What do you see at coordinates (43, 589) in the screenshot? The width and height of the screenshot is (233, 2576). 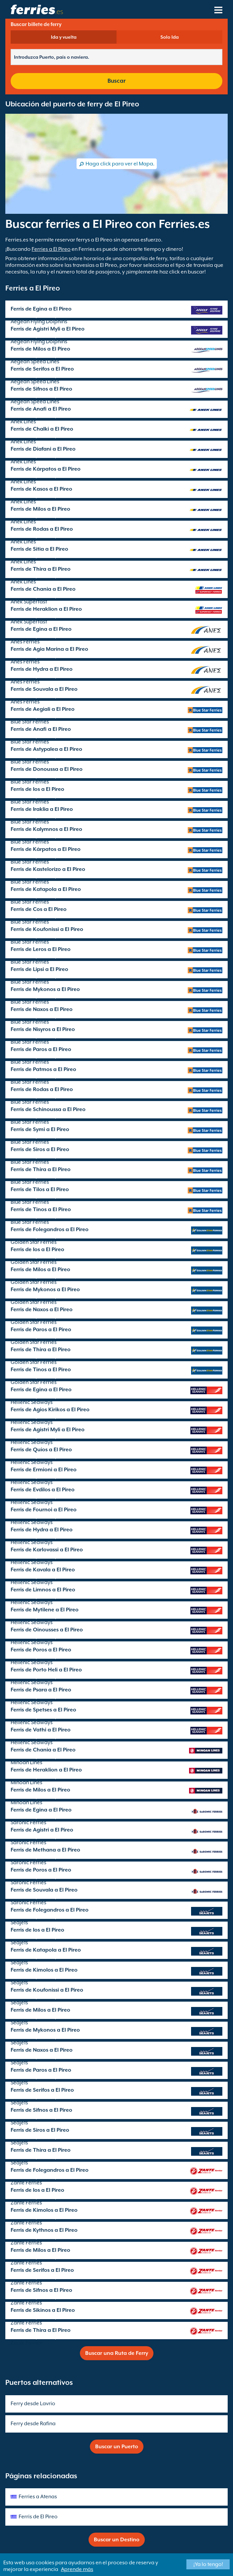 I see `Ferris de Chania a El Pireo` at bounding box center [43, 589].